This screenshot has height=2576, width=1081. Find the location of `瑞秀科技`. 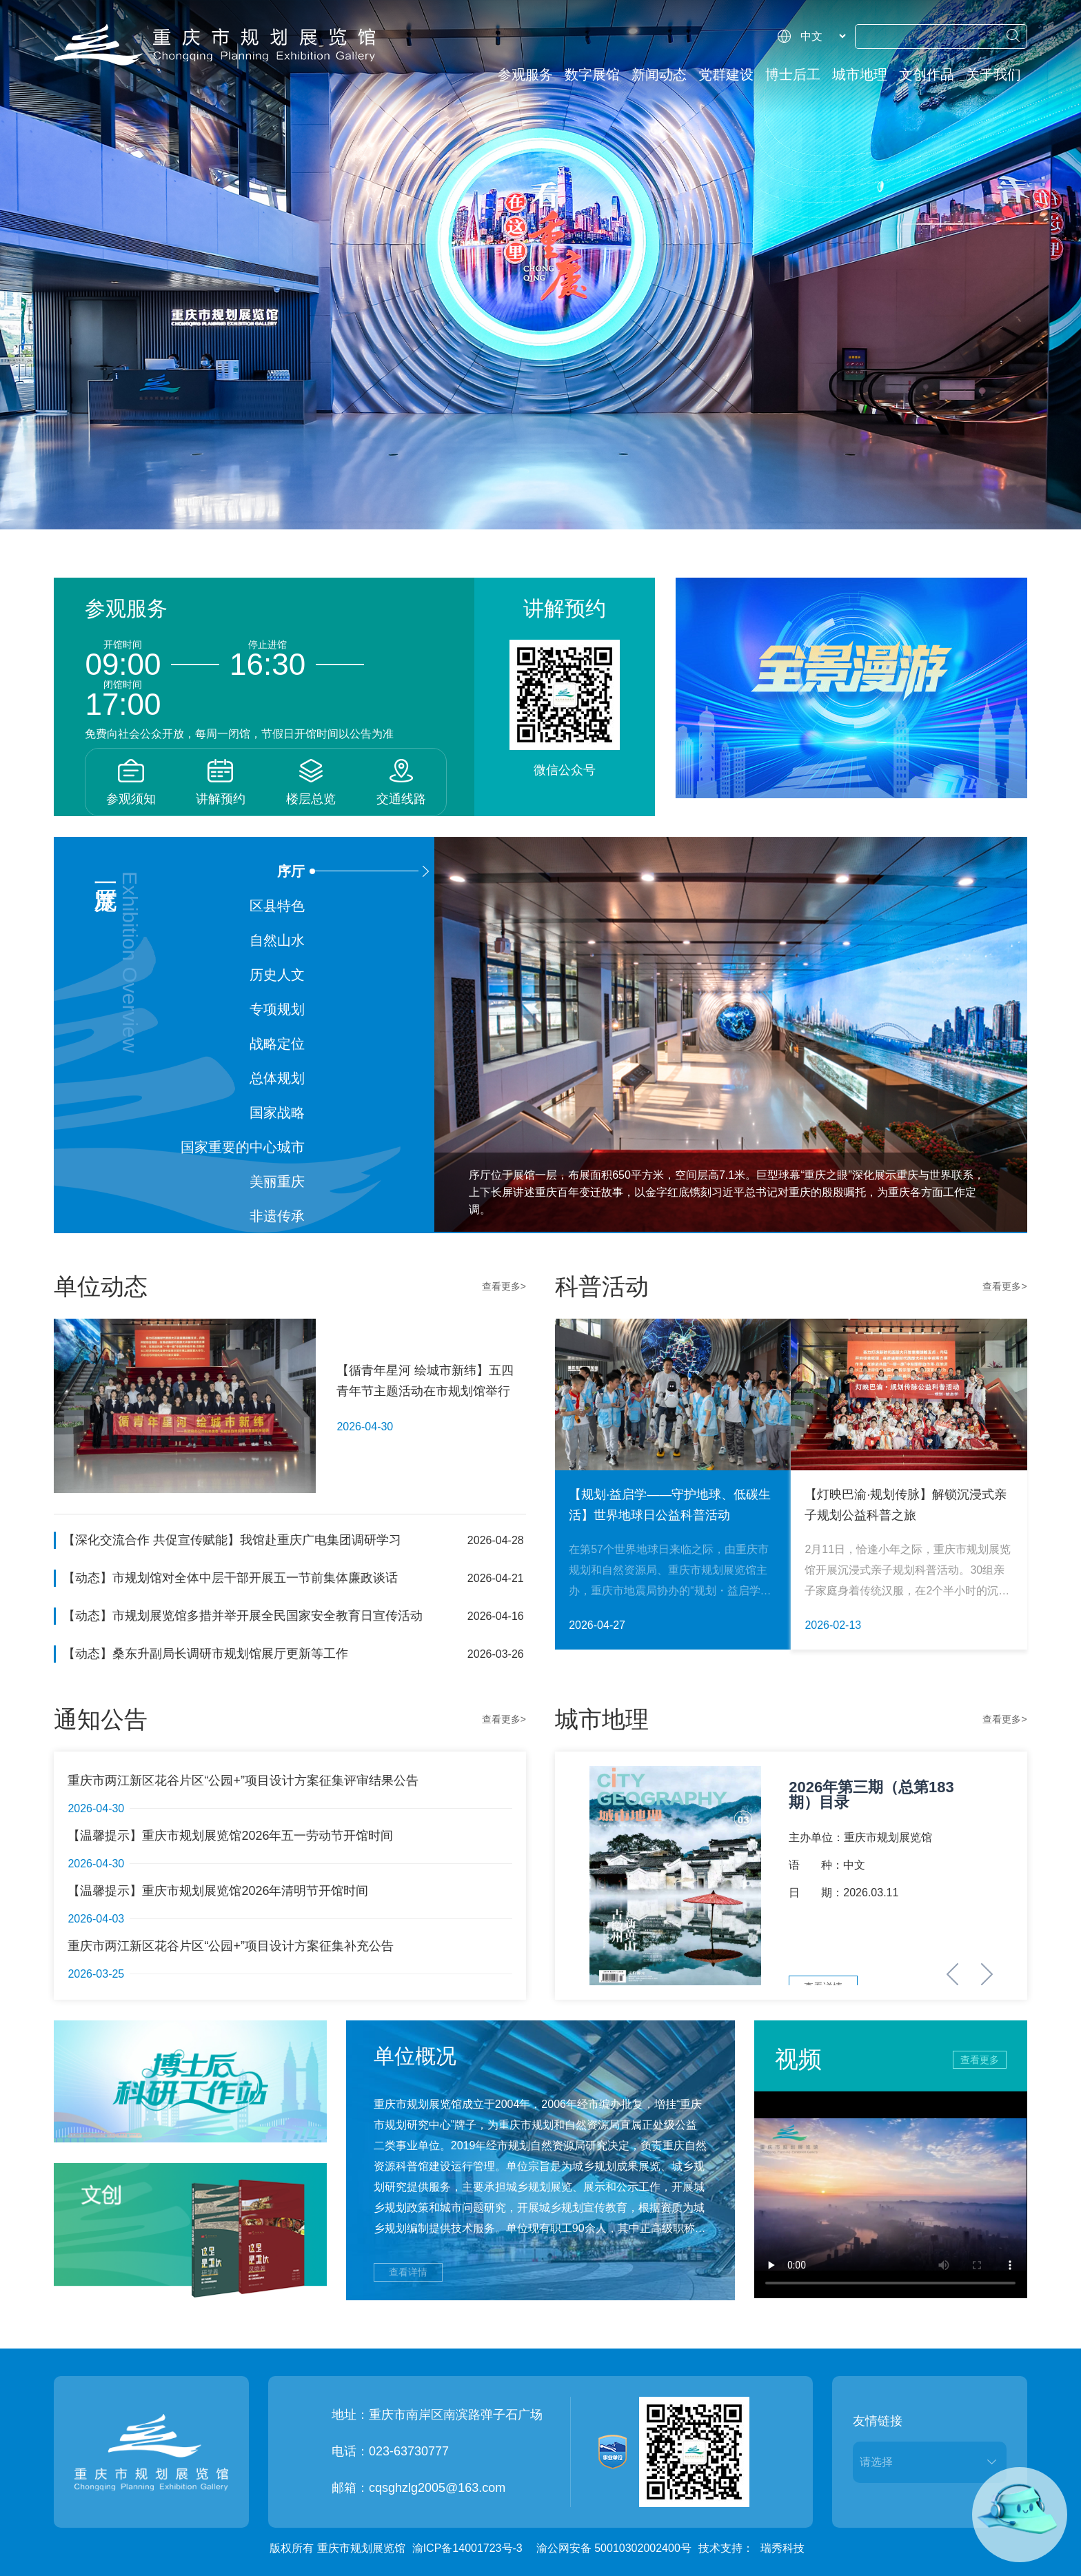

瑞秀科技 is located at coordinates (782, 2548).